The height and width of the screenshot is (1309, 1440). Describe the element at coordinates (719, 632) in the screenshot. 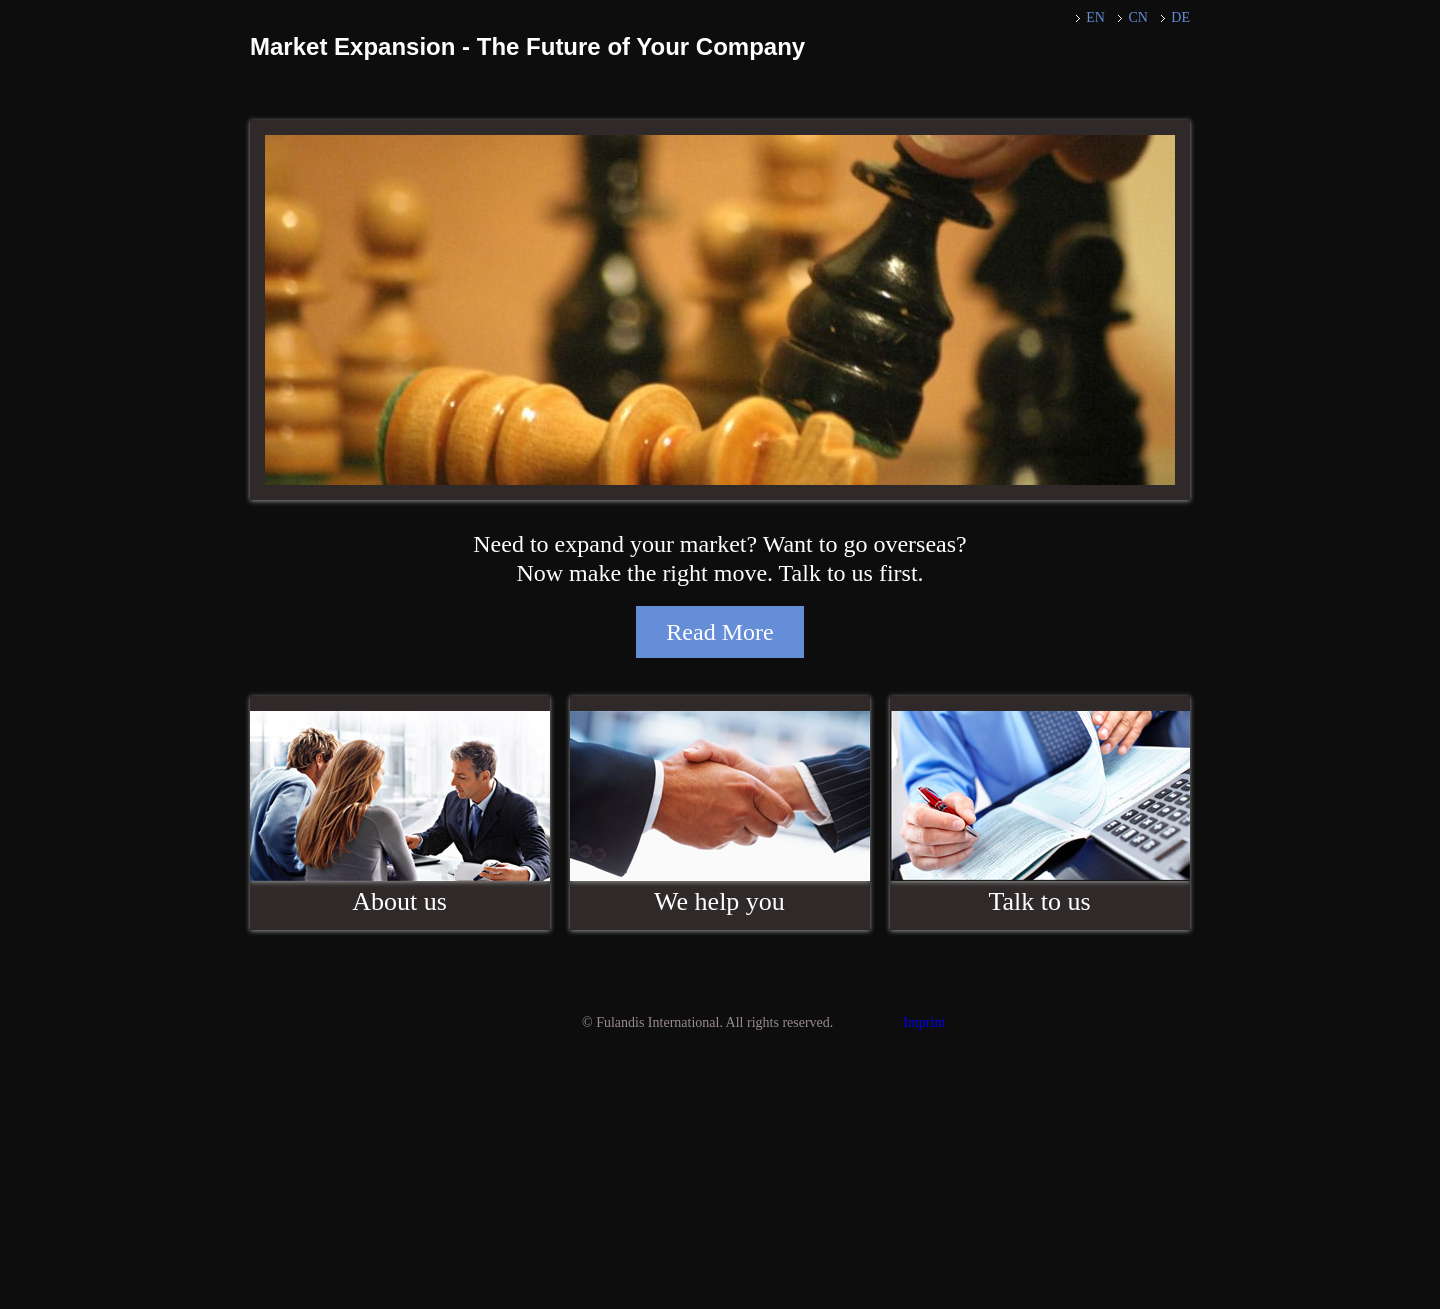

I see `Read More` at that location.